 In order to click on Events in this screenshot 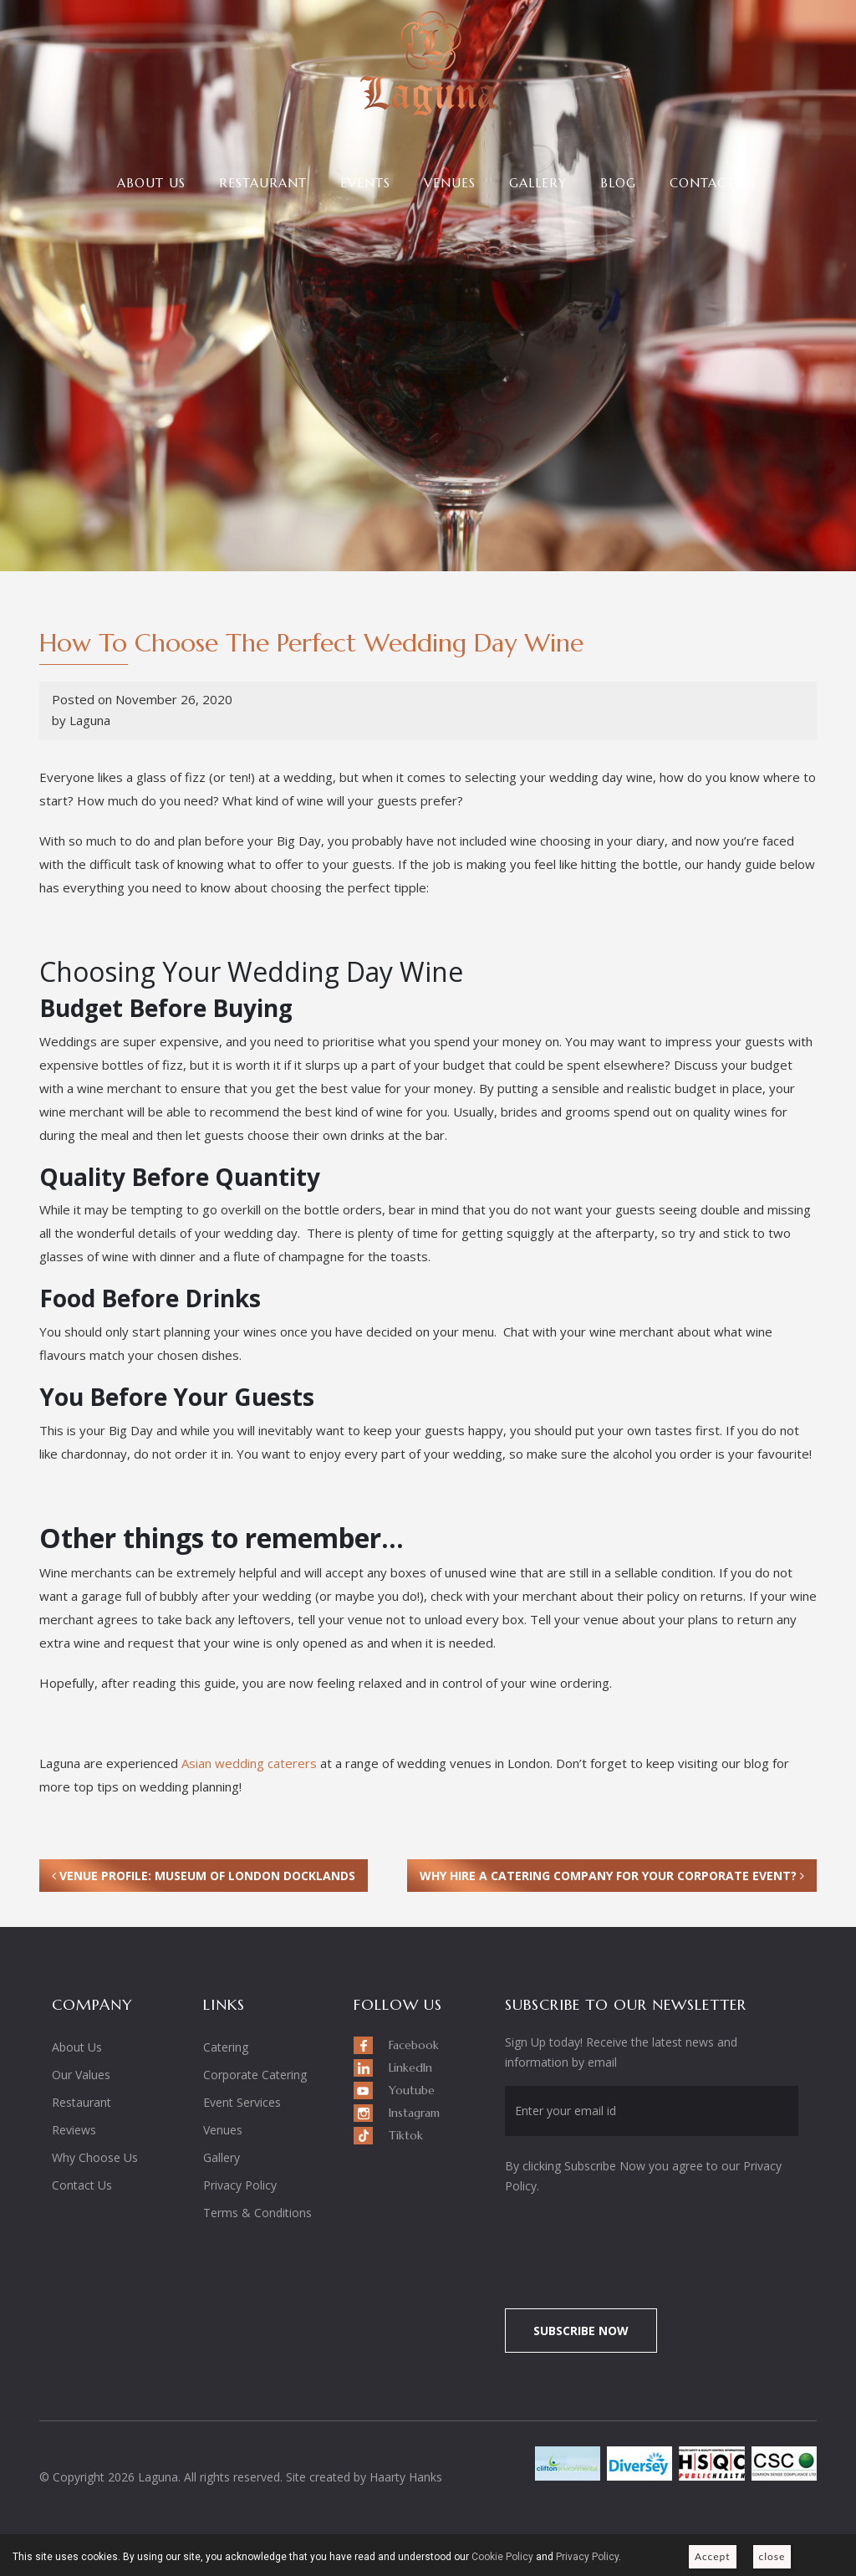, I will do `click(365, 183)`.